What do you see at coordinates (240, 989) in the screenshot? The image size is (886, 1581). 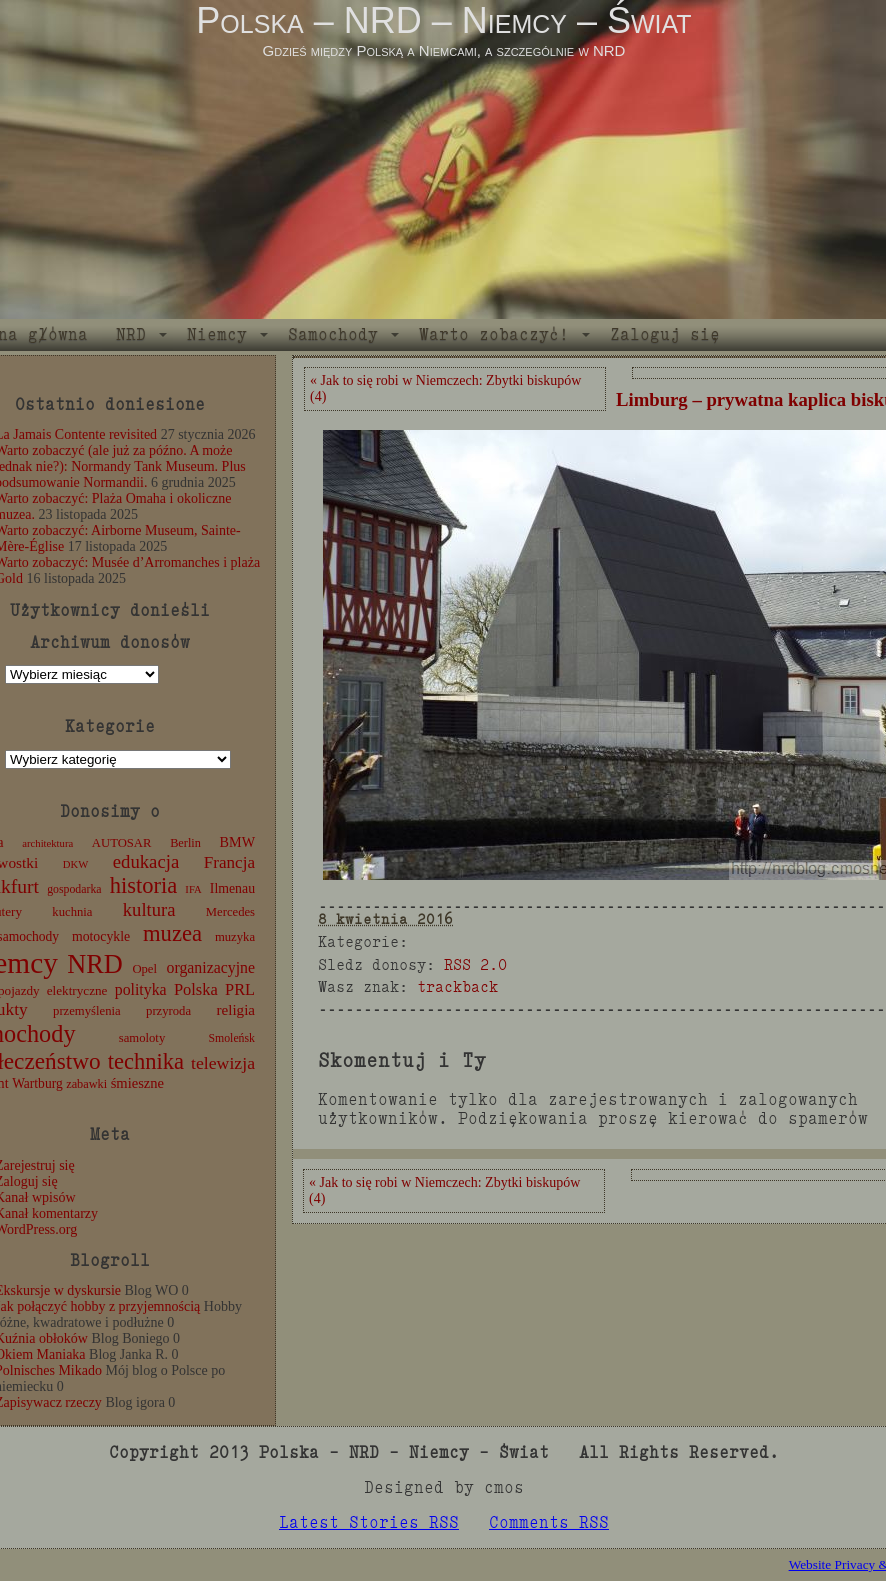 I see `PRL [PRL (24 elementy)]` at bounding box center [240, 989].